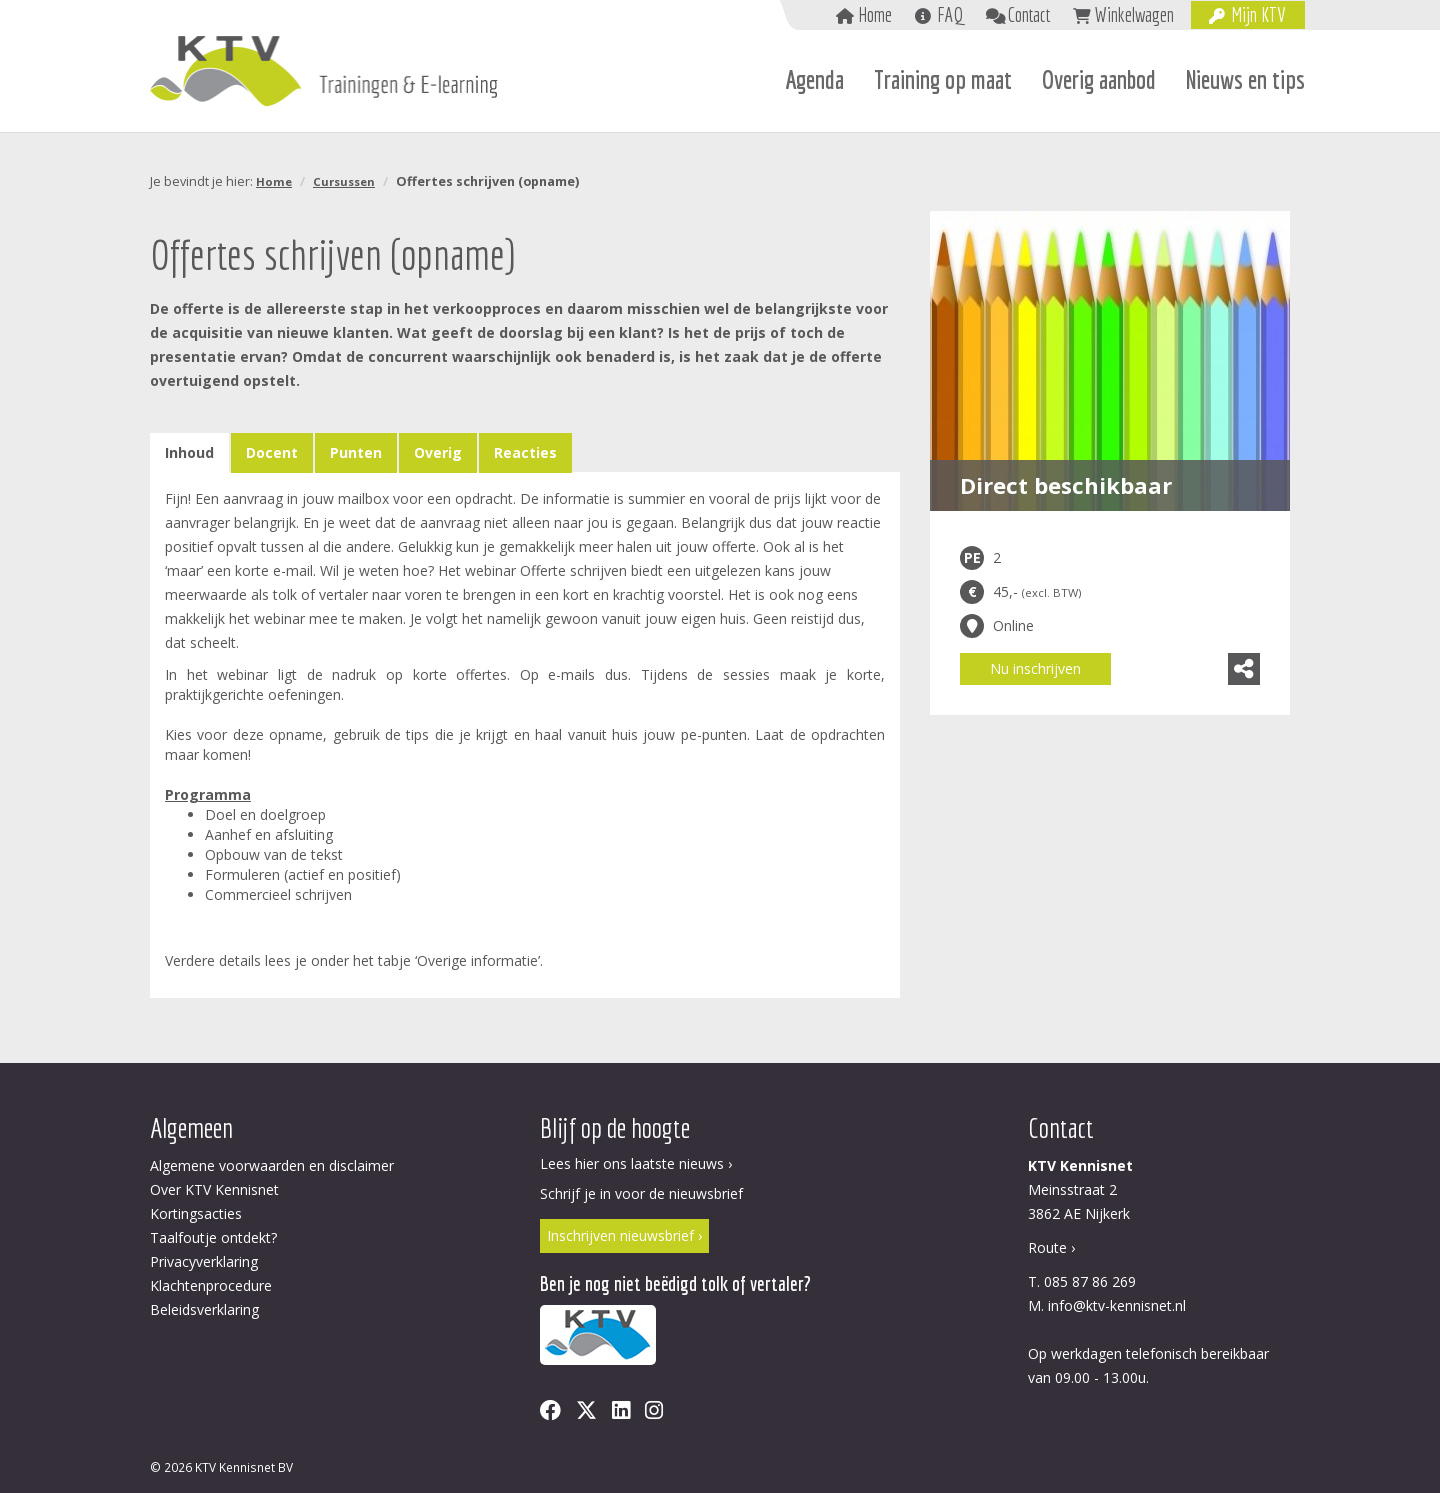  Describe the element at coordinates (204, 1261) in the screenshot. I see `Privacyverklaring` at that location.